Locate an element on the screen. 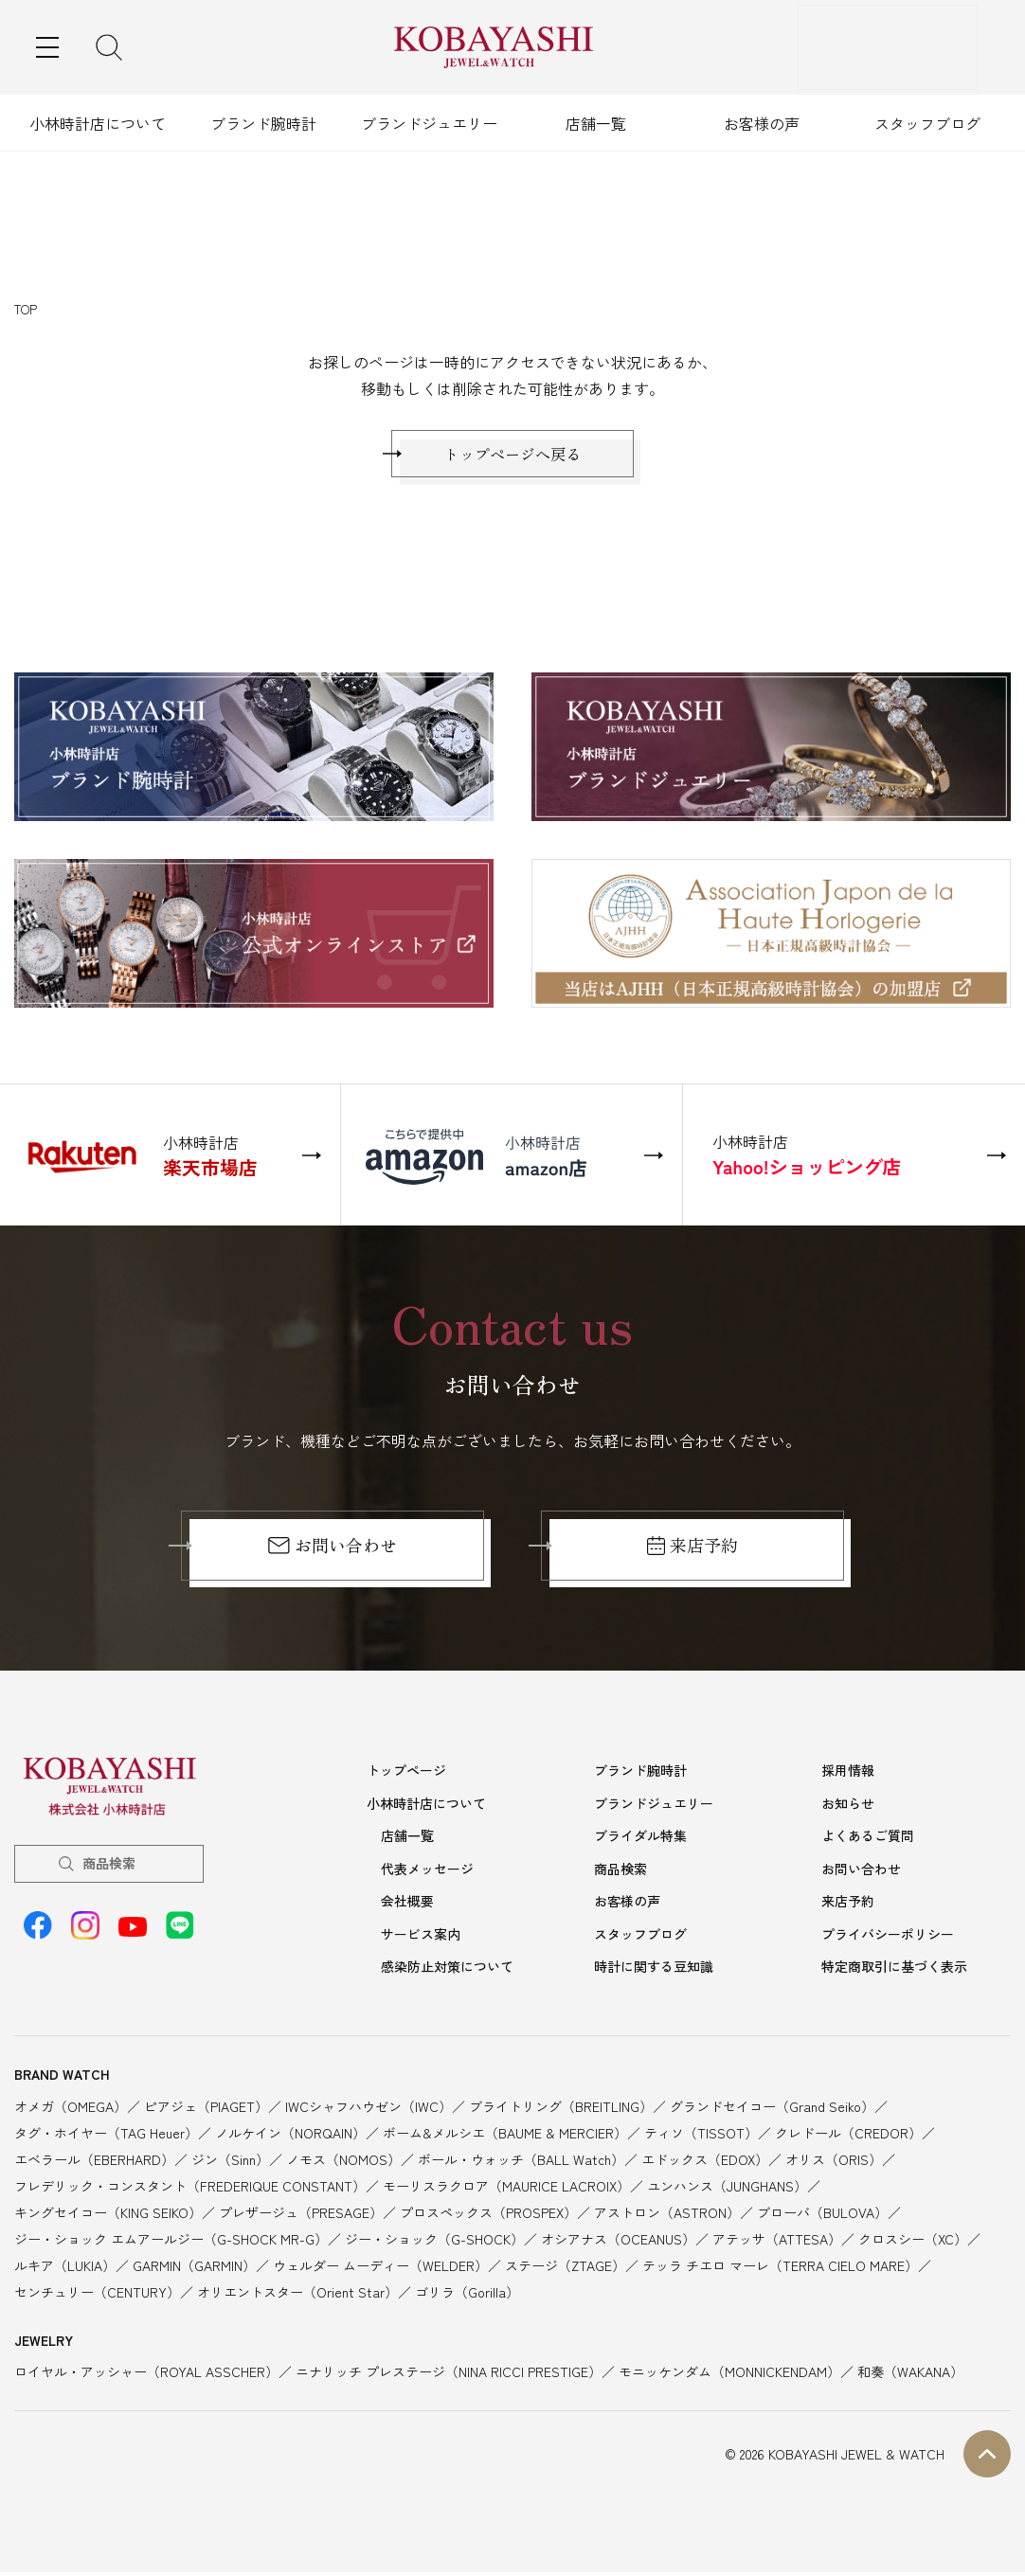 The height and width of the screenshot is (2576, 1025). お客様の声 is located at coordinates (762, 123).